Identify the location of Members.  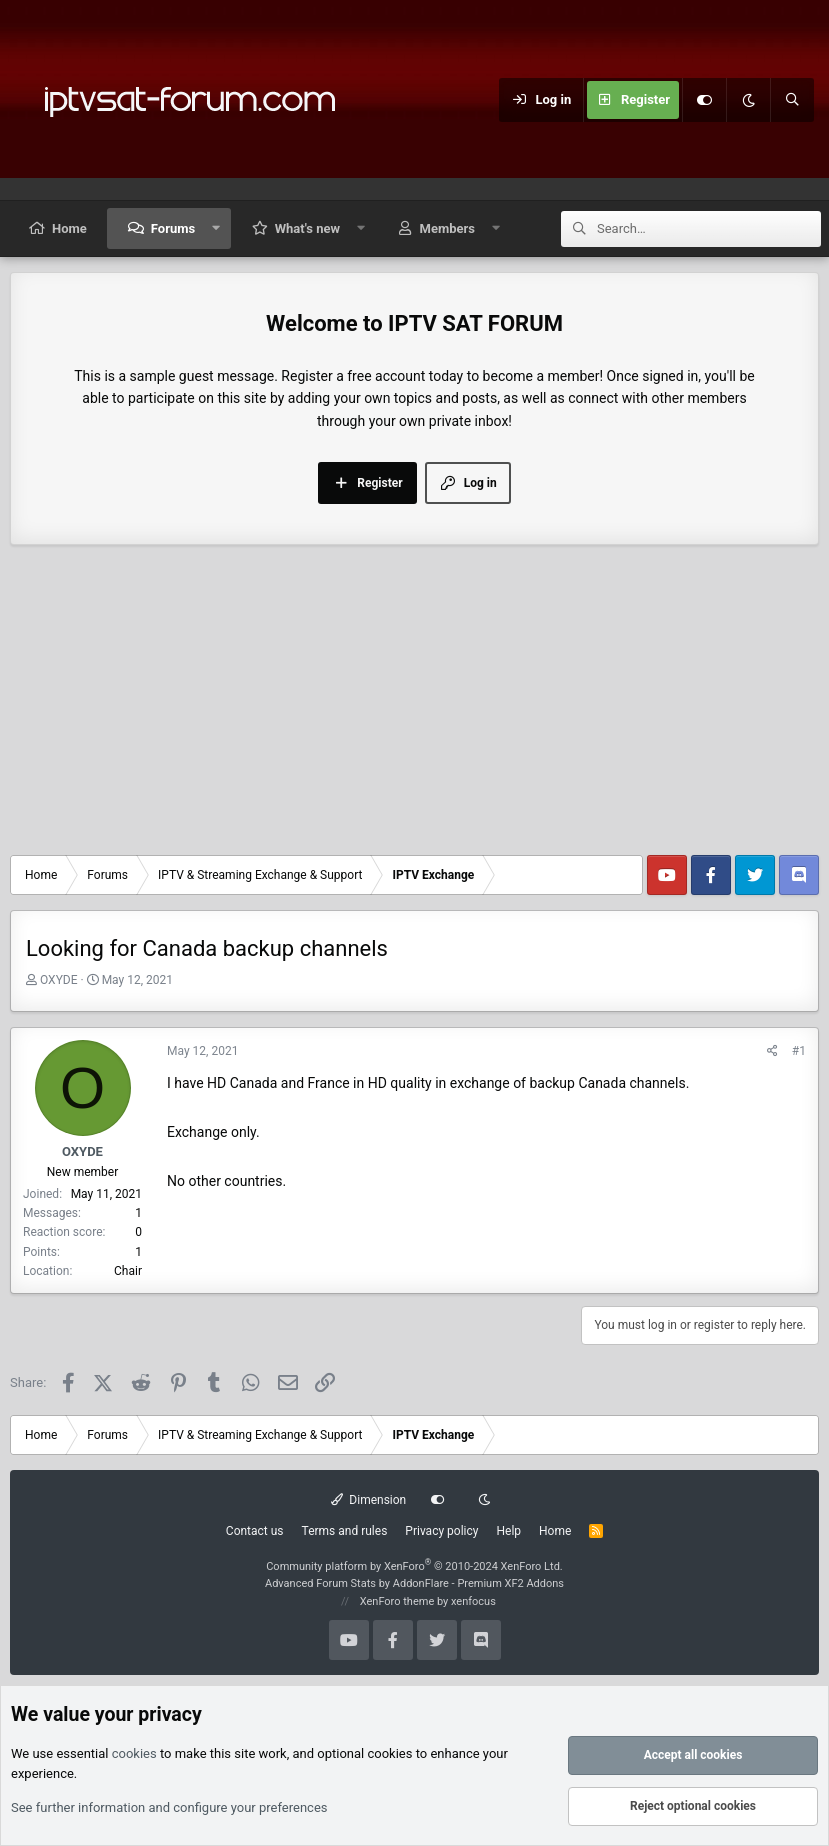
(447, 228).